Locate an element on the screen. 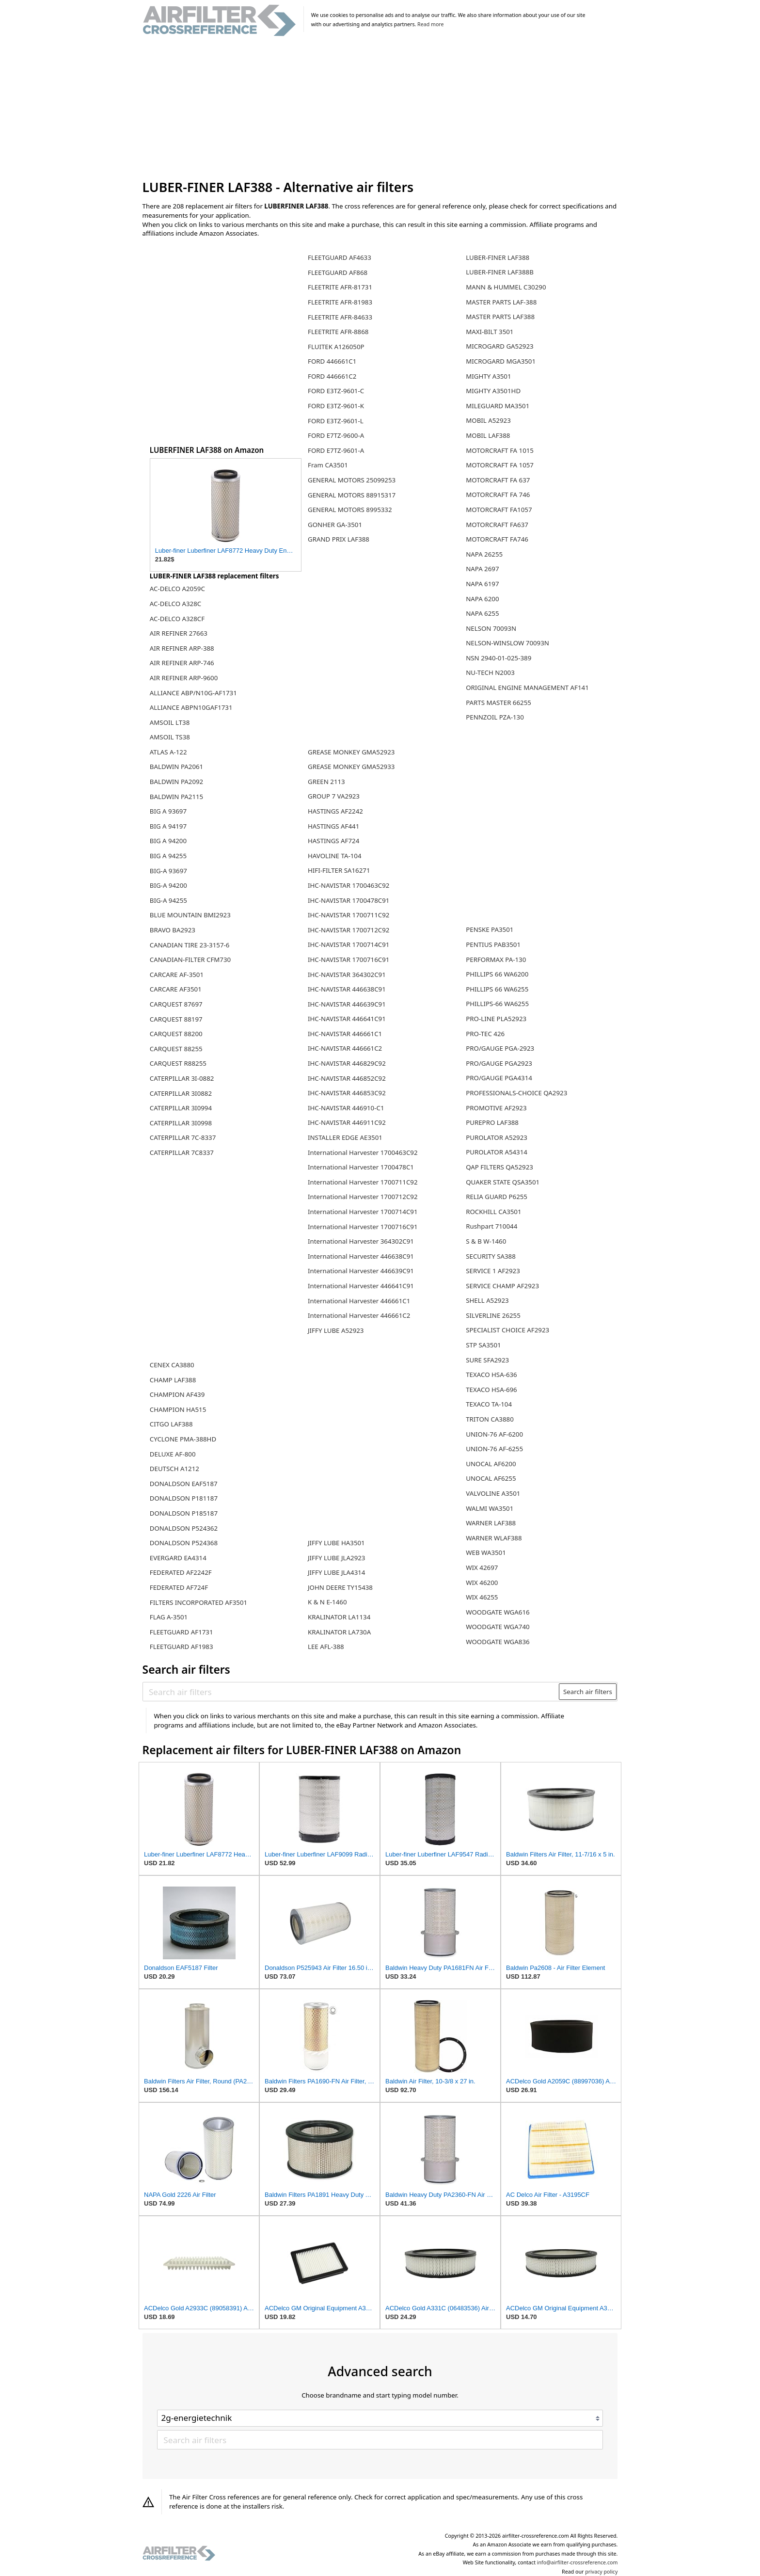 Image resolution: width=760 pixels, height=2576 pixels. FORD E3TZ-9601-C is located at coordinates (336, 390).